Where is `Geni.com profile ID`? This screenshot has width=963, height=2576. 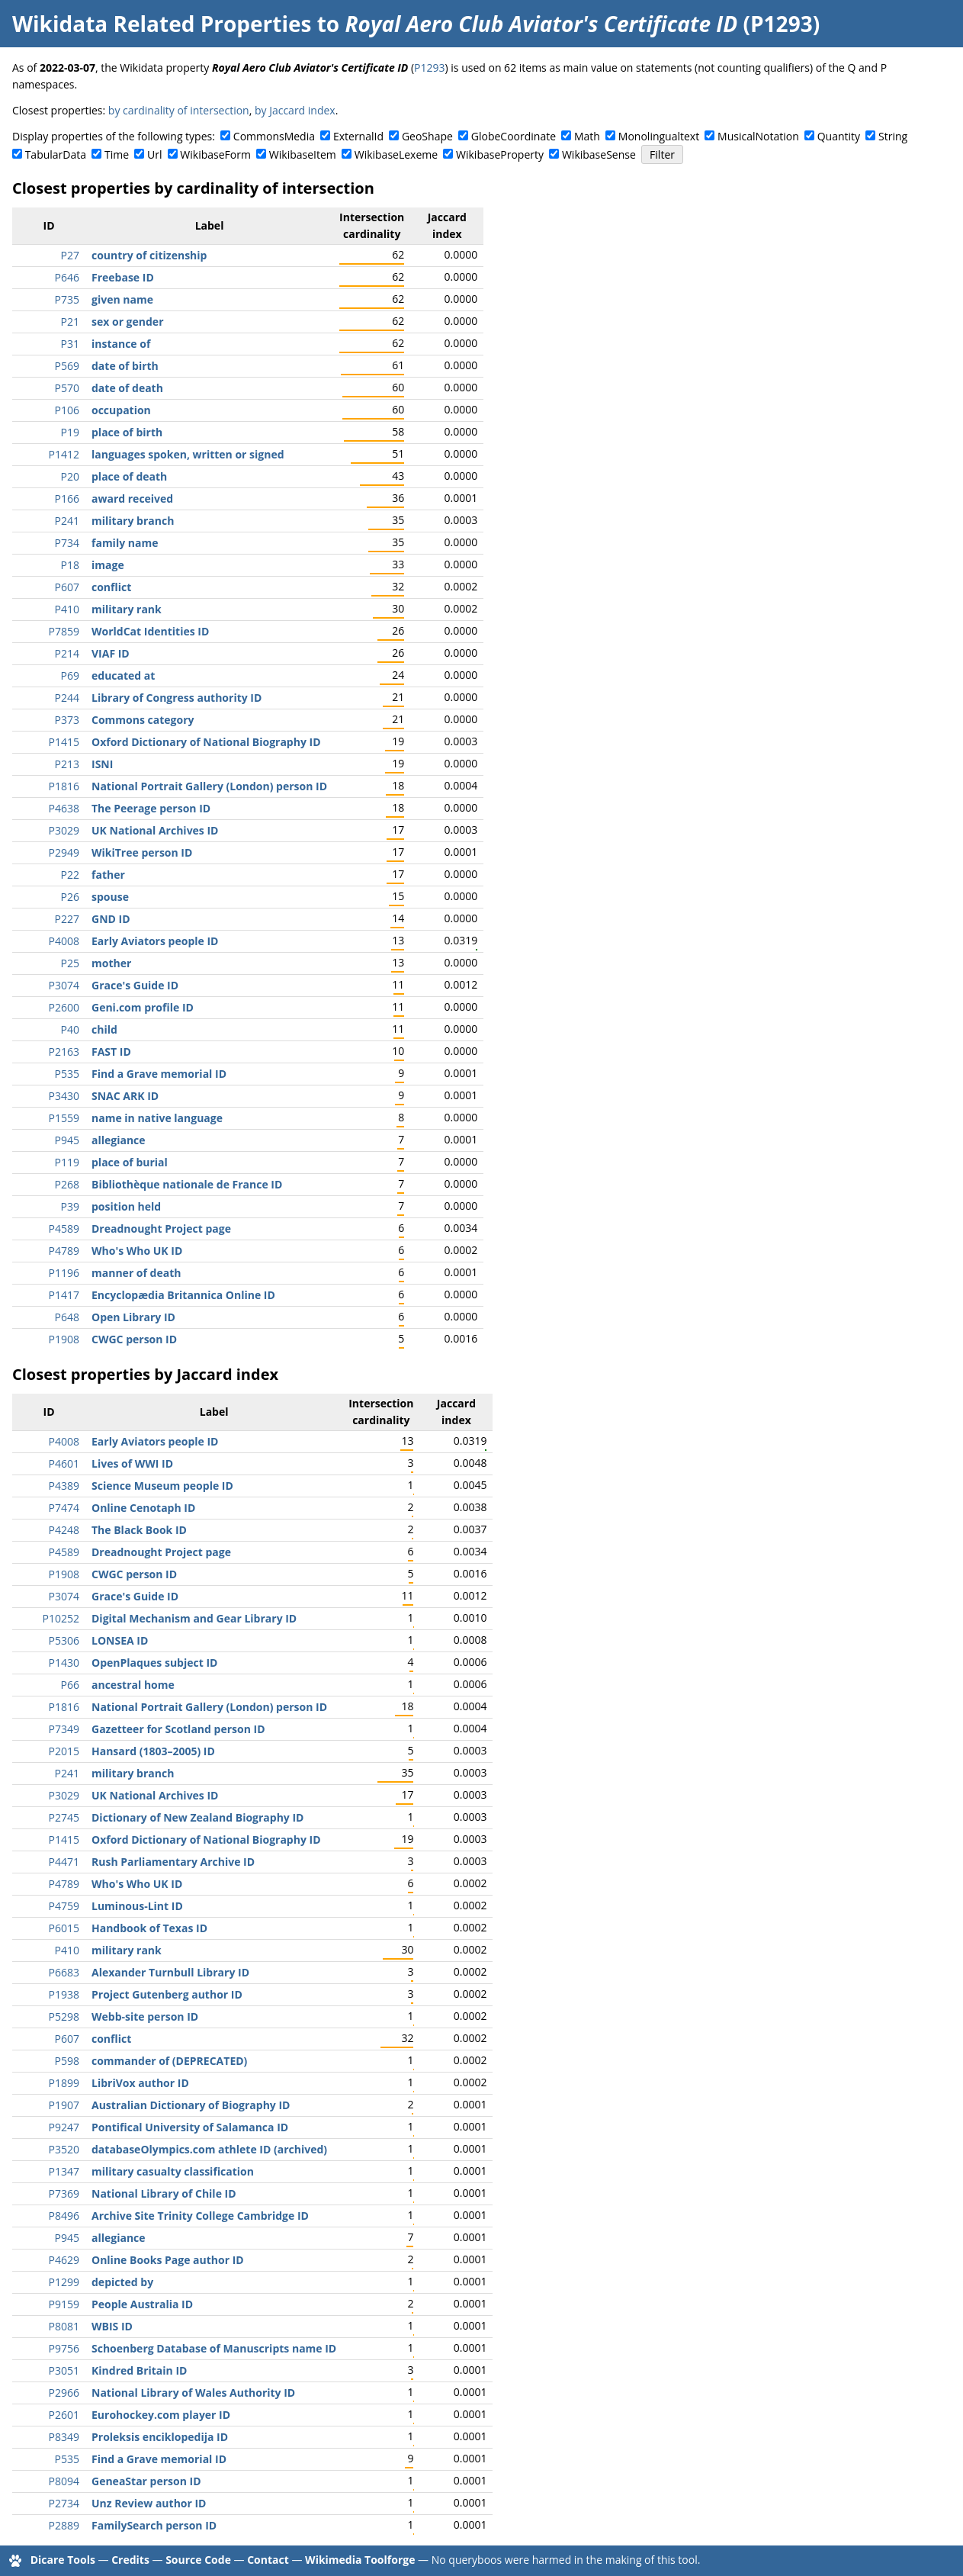 Geni.com profile ID is located at coordinates (142, 1007).